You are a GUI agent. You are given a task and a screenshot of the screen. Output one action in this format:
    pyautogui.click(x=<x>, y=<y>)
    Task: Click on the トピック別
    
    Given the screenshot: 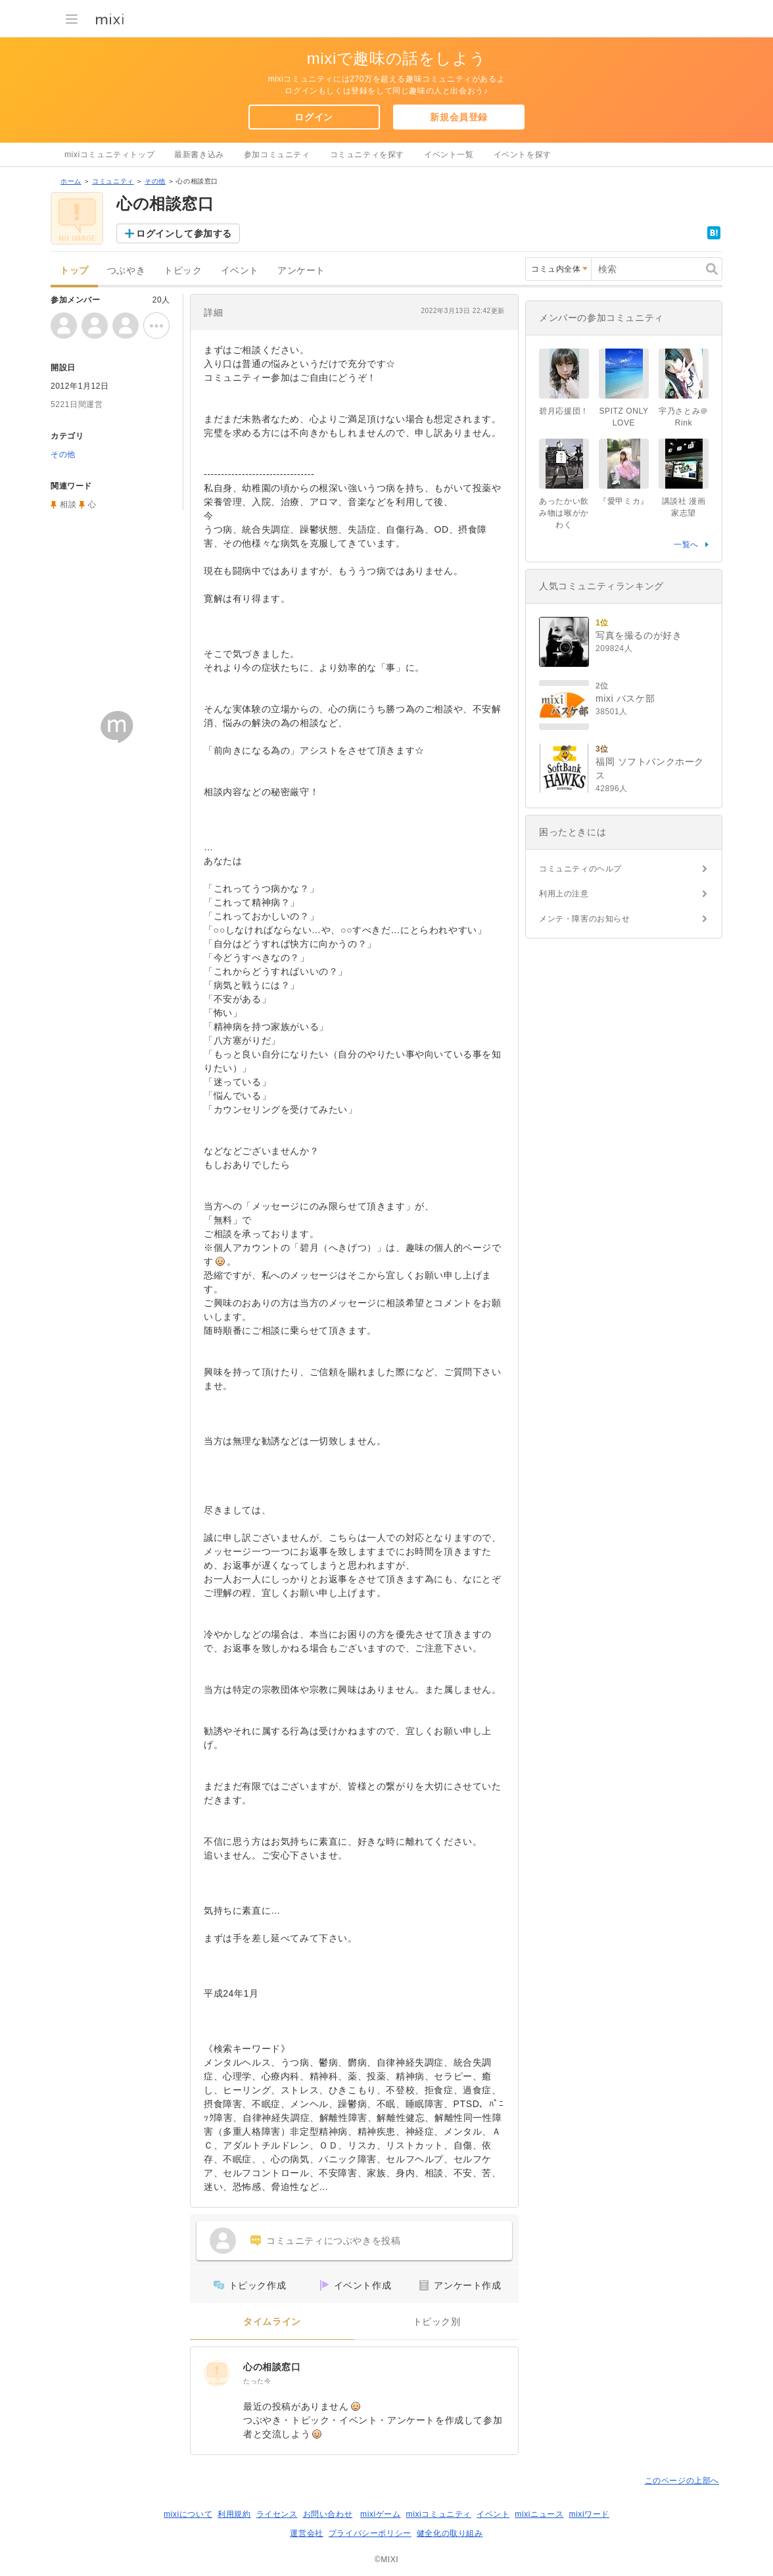 What is the action you would take?
    pyautogui.click(x=437, y=2322)
    